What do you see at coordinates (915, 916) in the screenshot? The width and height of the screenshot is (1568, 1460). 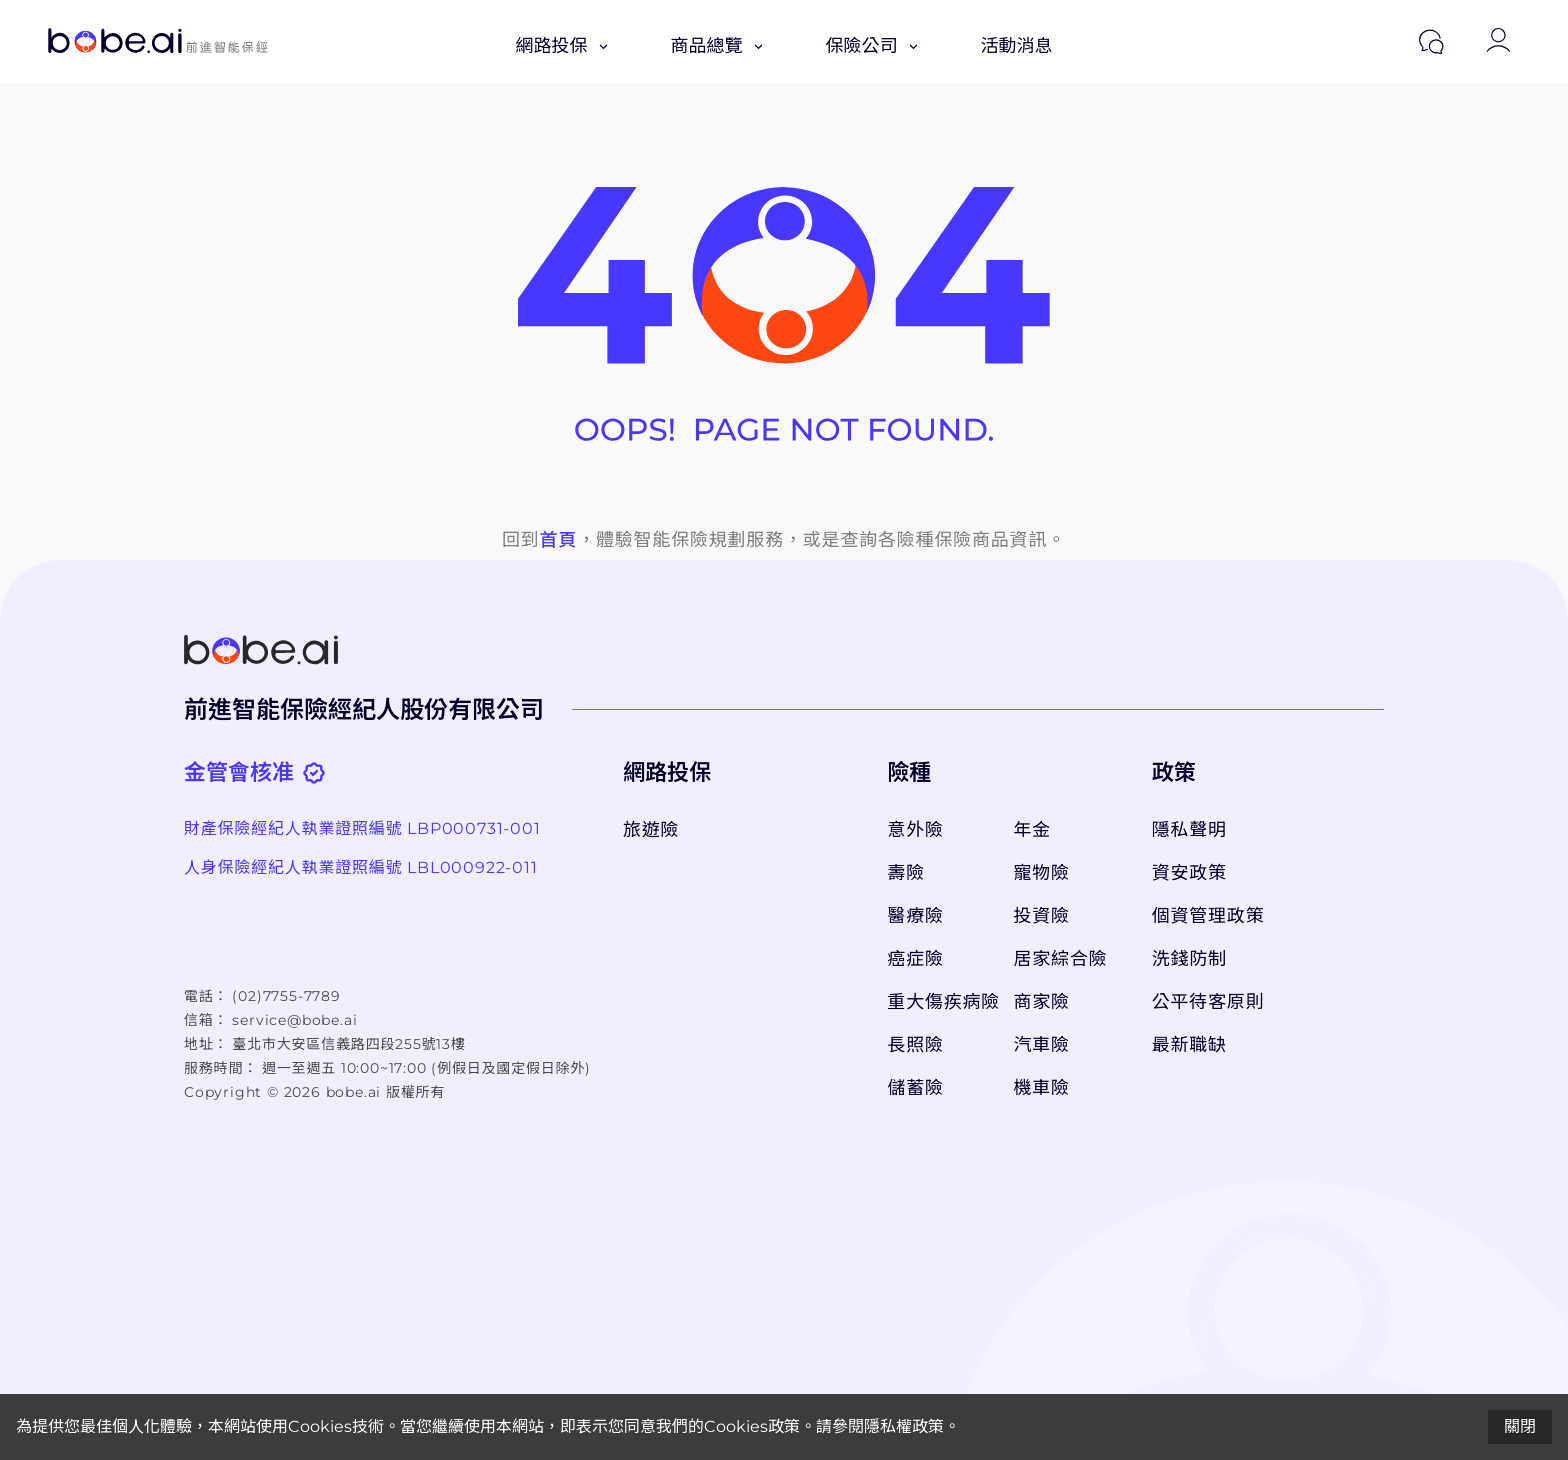 I see `醫療險` at bounding box center [915, 916].